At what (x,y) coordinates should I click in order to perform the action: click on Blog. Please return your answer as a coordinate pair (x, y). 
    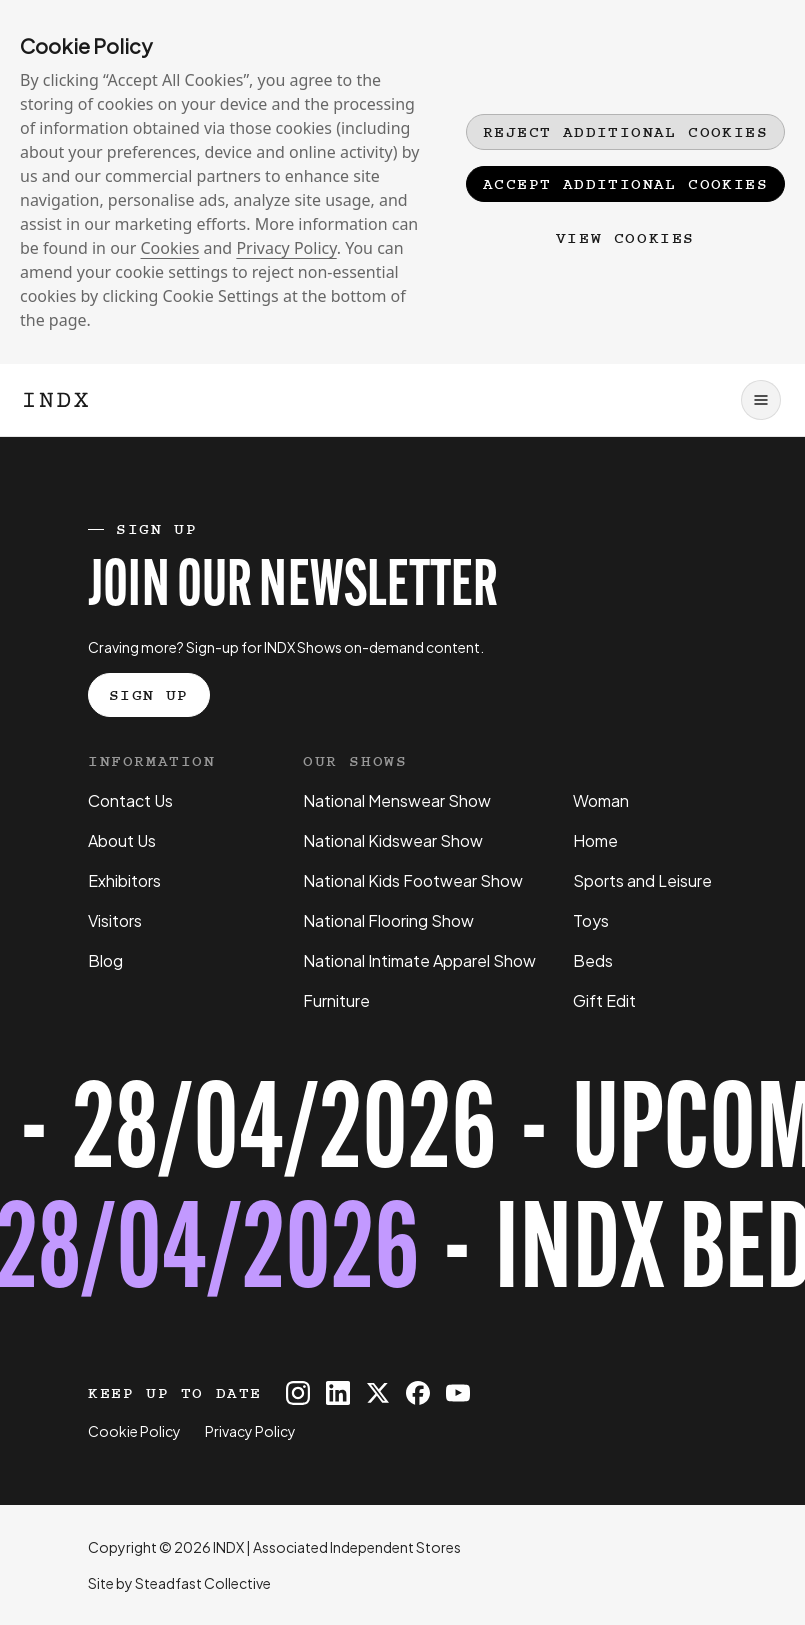
    Looking at the image, I should click on (105, 960).